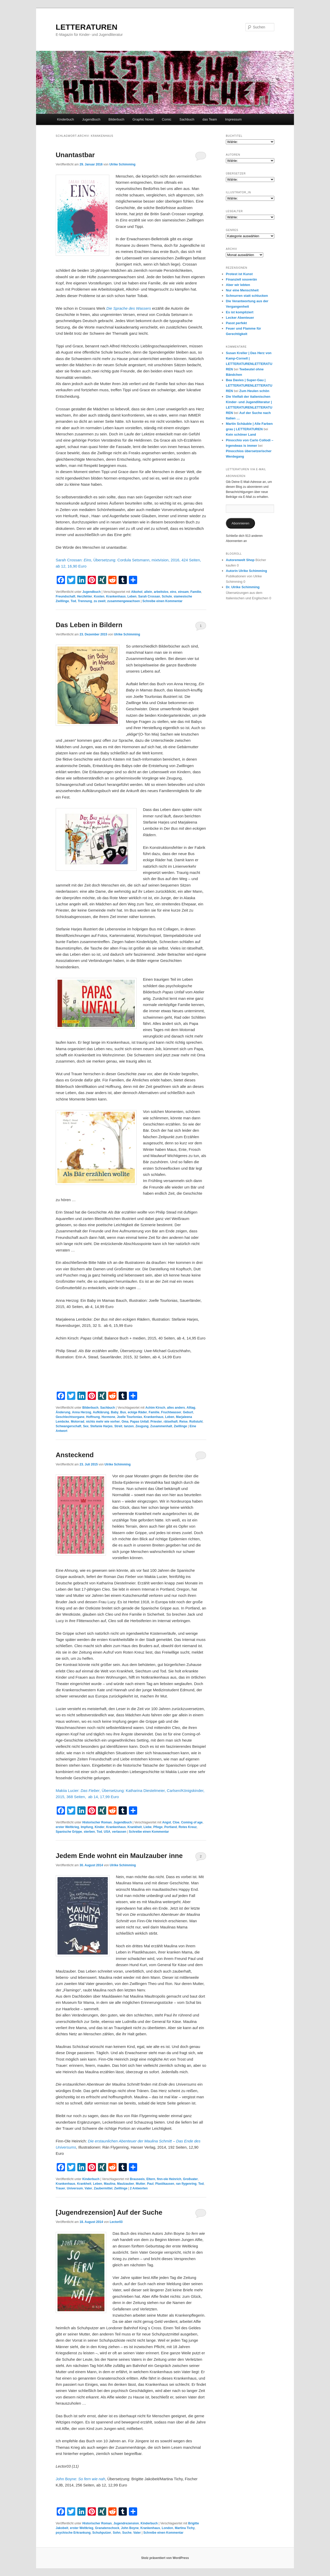  Describe the element at coordinates (166, 1822) in the screenshot. I see `Angst` at that location.